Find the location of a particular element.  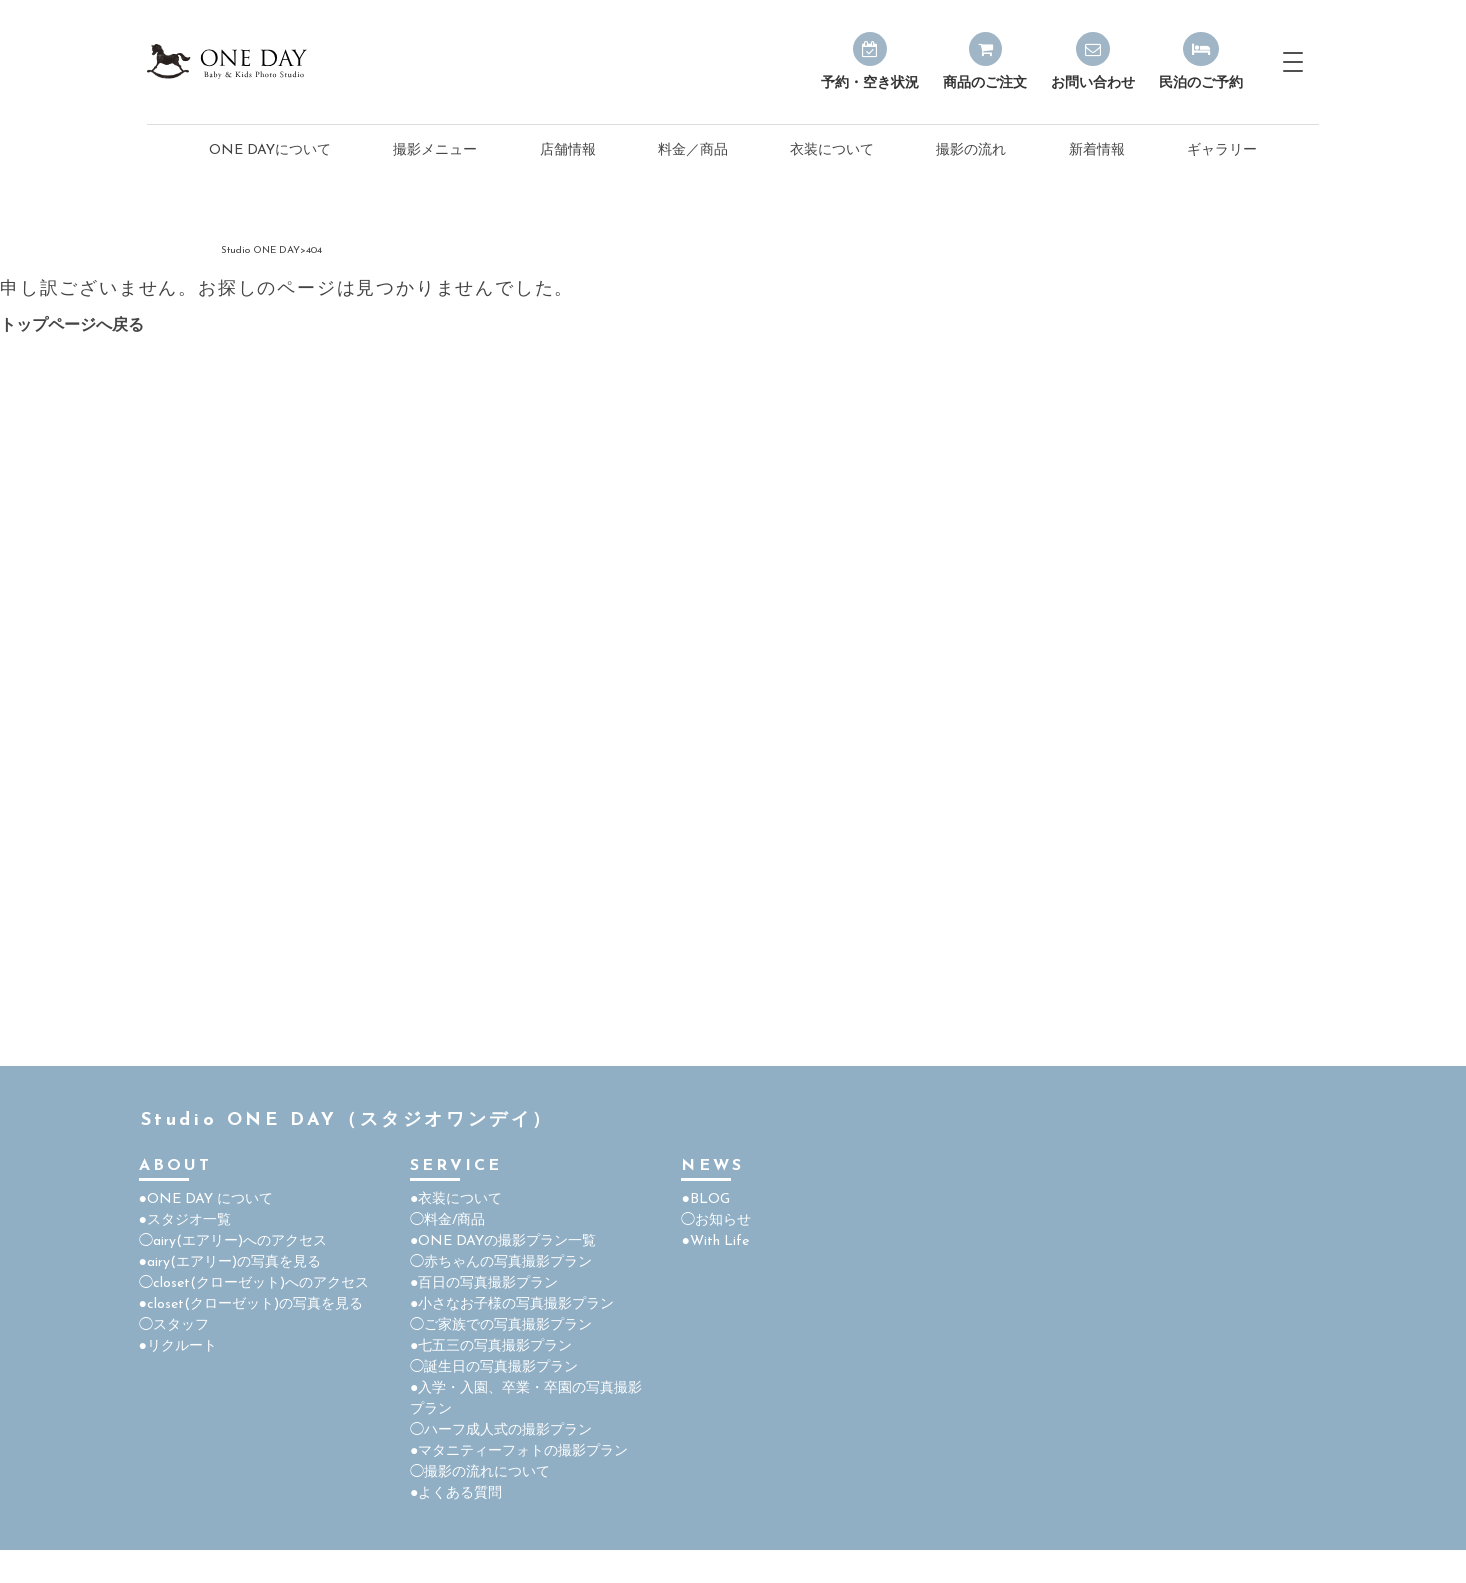

◯airy(エアリー)へのアクセス is located at coordinates (233, 1241).